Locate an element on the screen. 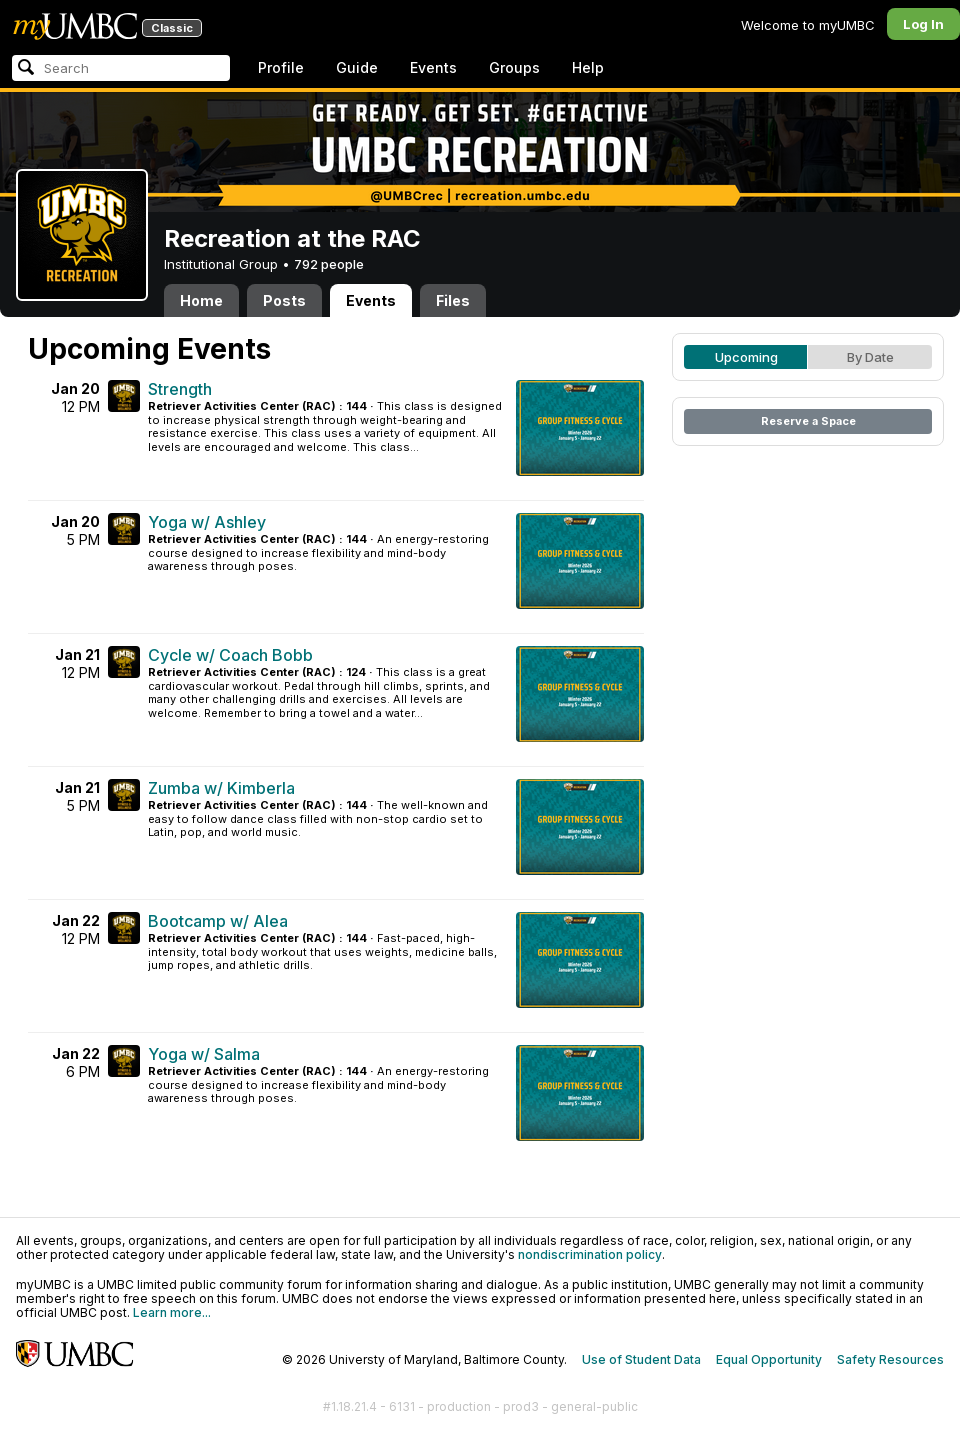  Yoga w/ Salma is located at coordinates (204, 1054).